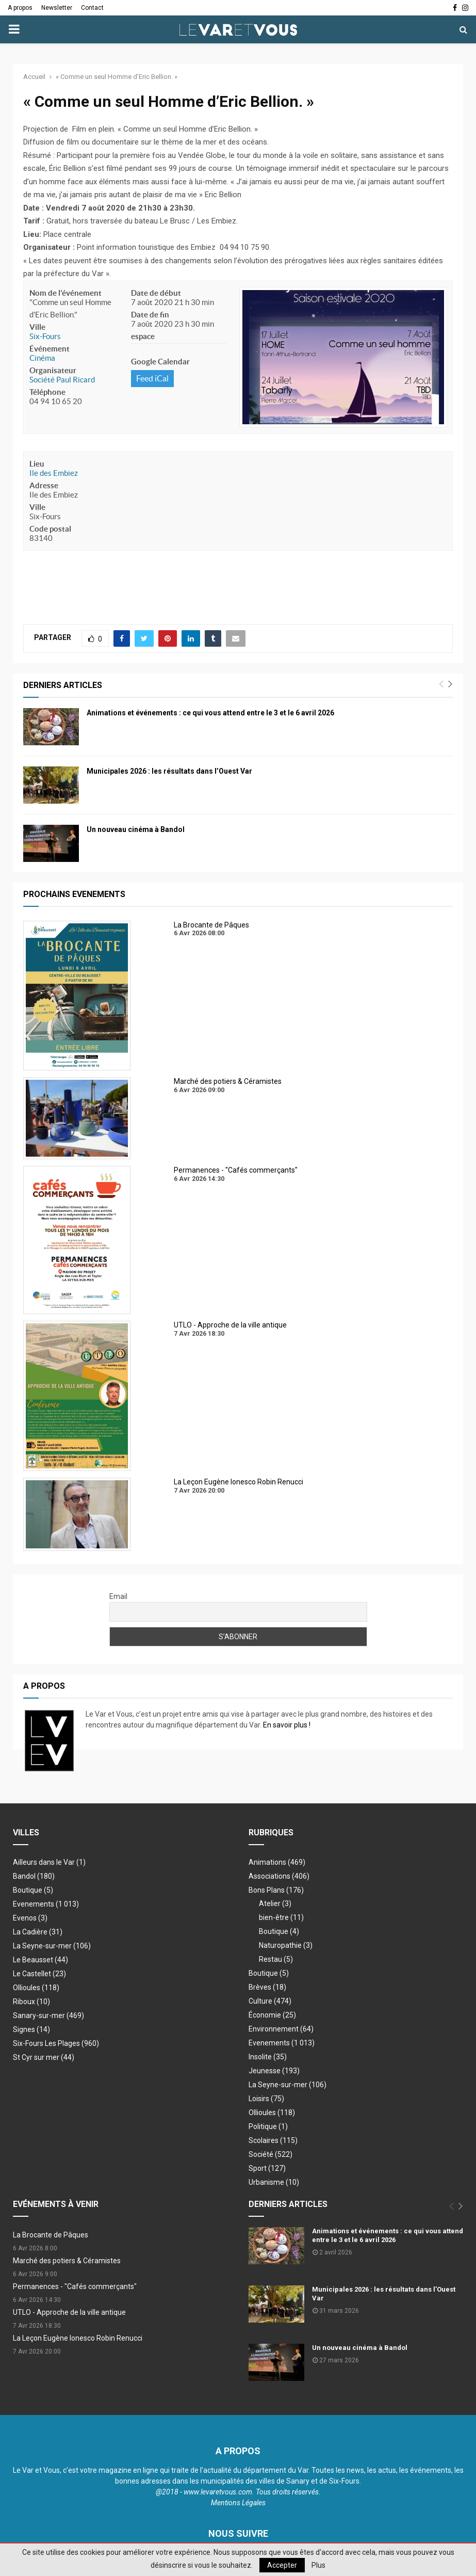 The width and height of the screenshot is (476, 2576). Describe the element at coordinates (268, 2126) in the screenshot. I see `Politique` at that location.